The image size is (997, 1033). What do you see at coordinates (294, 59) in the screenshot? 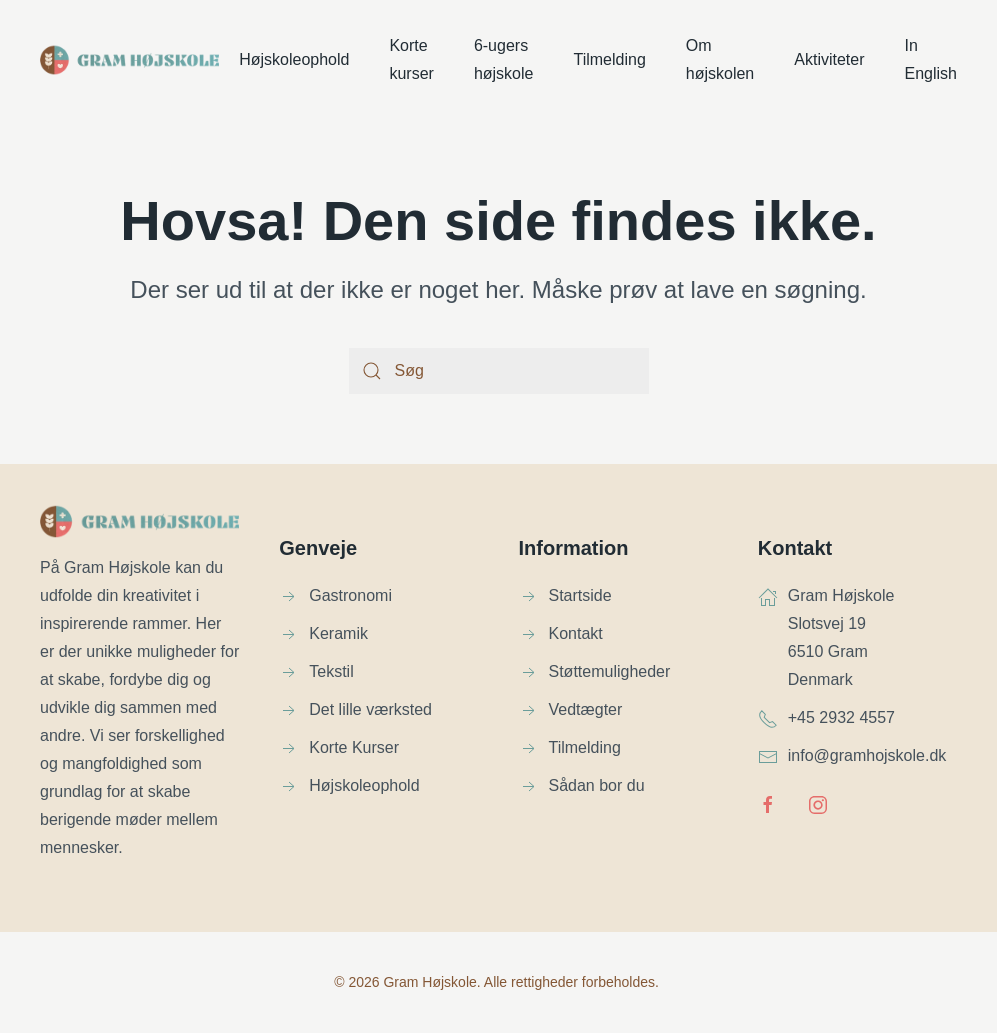
I see `Højskoleophold` at bounding box center [294, 59].